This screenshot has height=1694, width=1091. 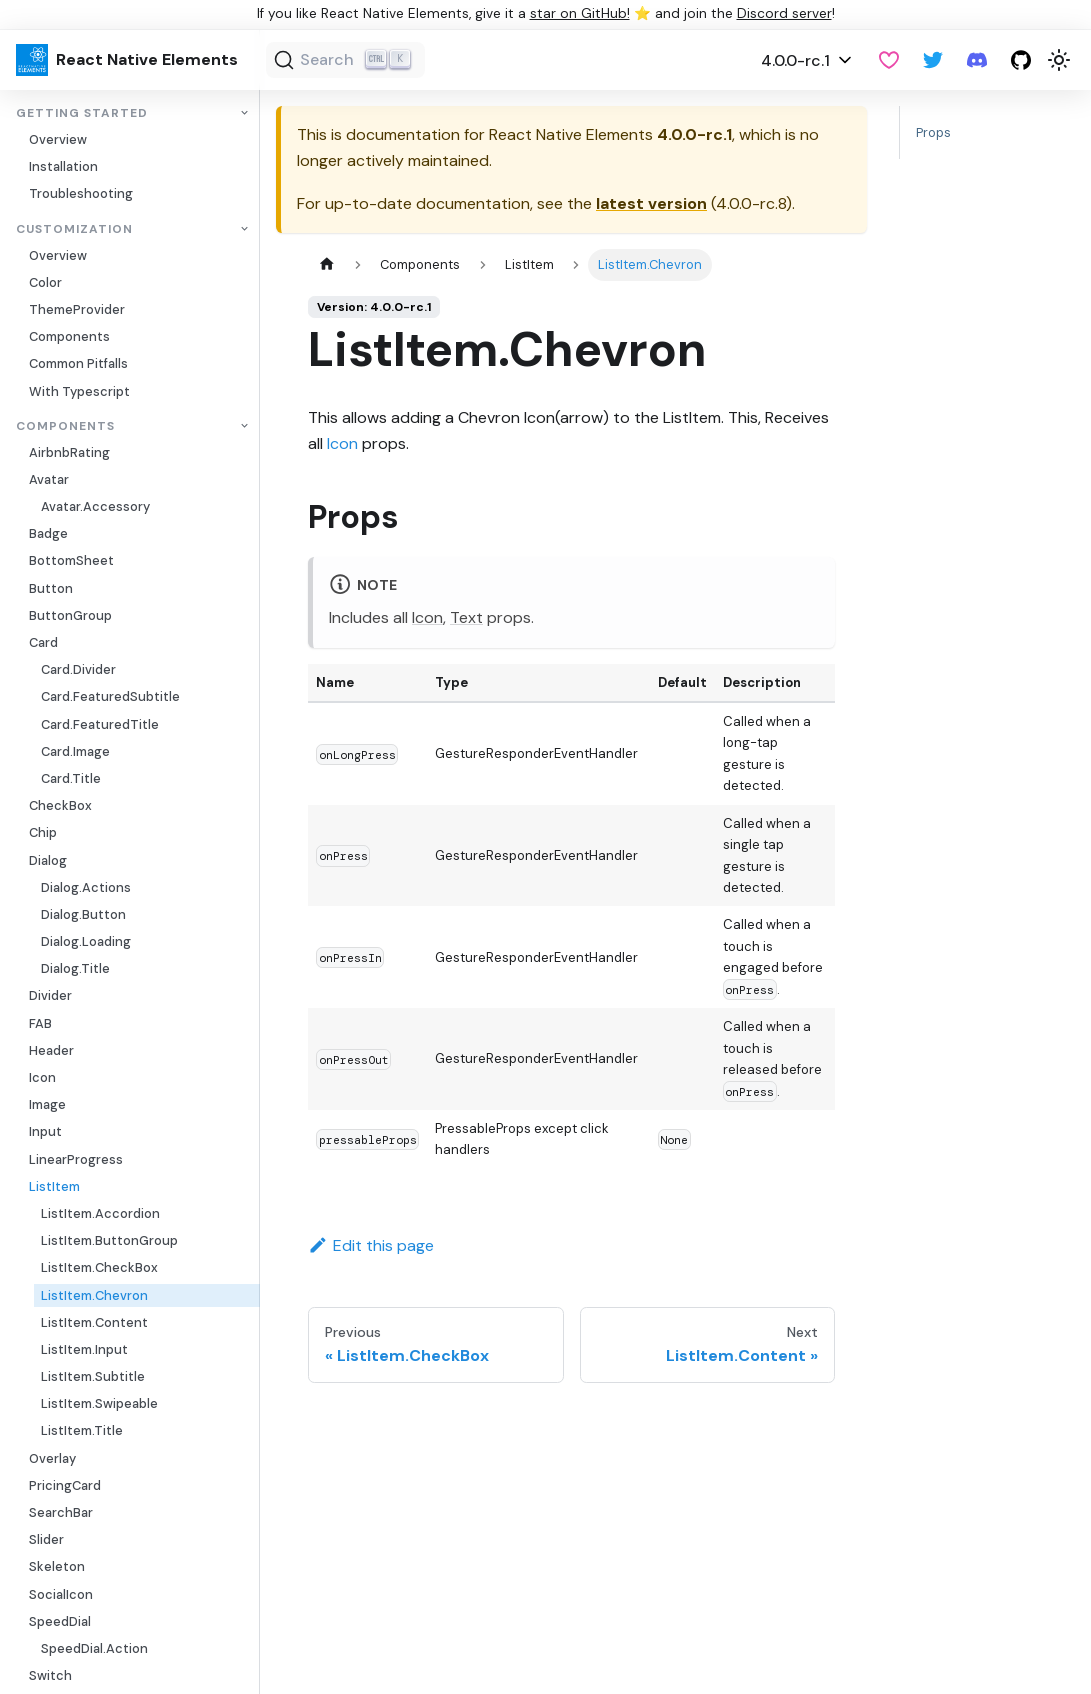 I want to click on ListItem.Content, so click(x=94, y=1322).